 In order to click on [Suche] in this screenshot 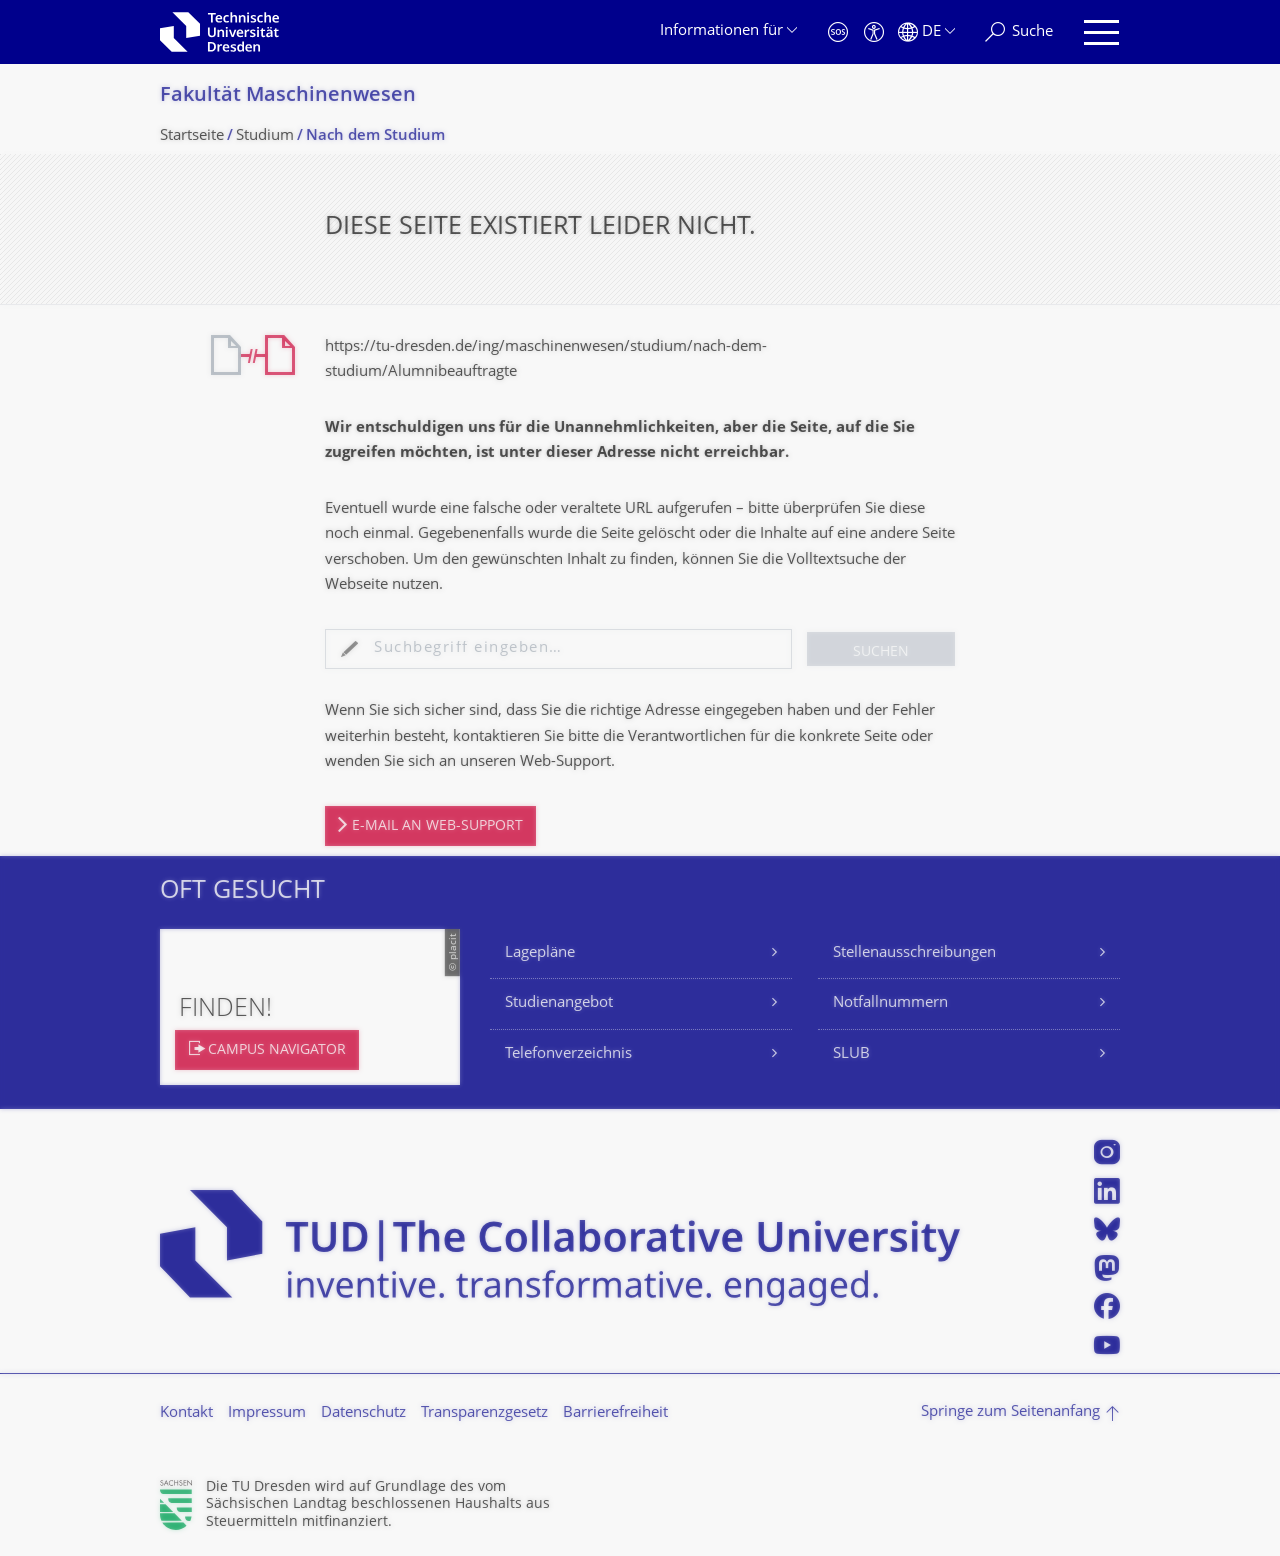, I will do `click(1019, 32)`.